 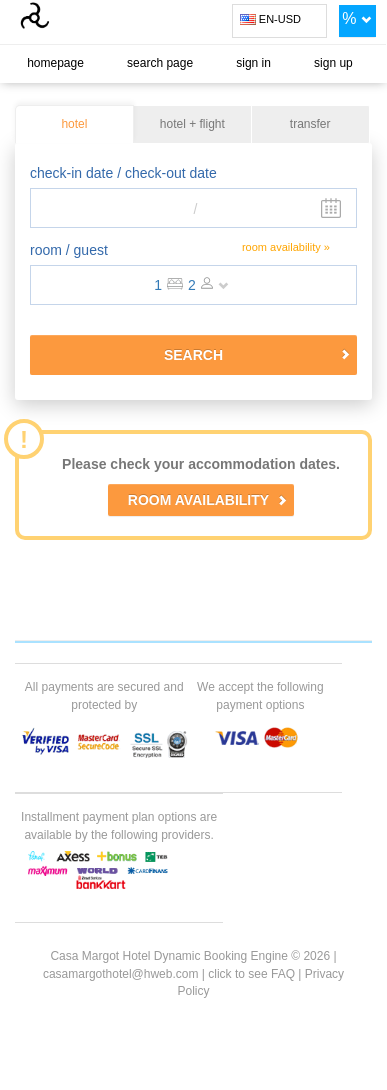 What do you see at coordinates (121, 974) in the screenshot?
I see `casamargothotel@hweb.com` at bounding box center [121, 974].